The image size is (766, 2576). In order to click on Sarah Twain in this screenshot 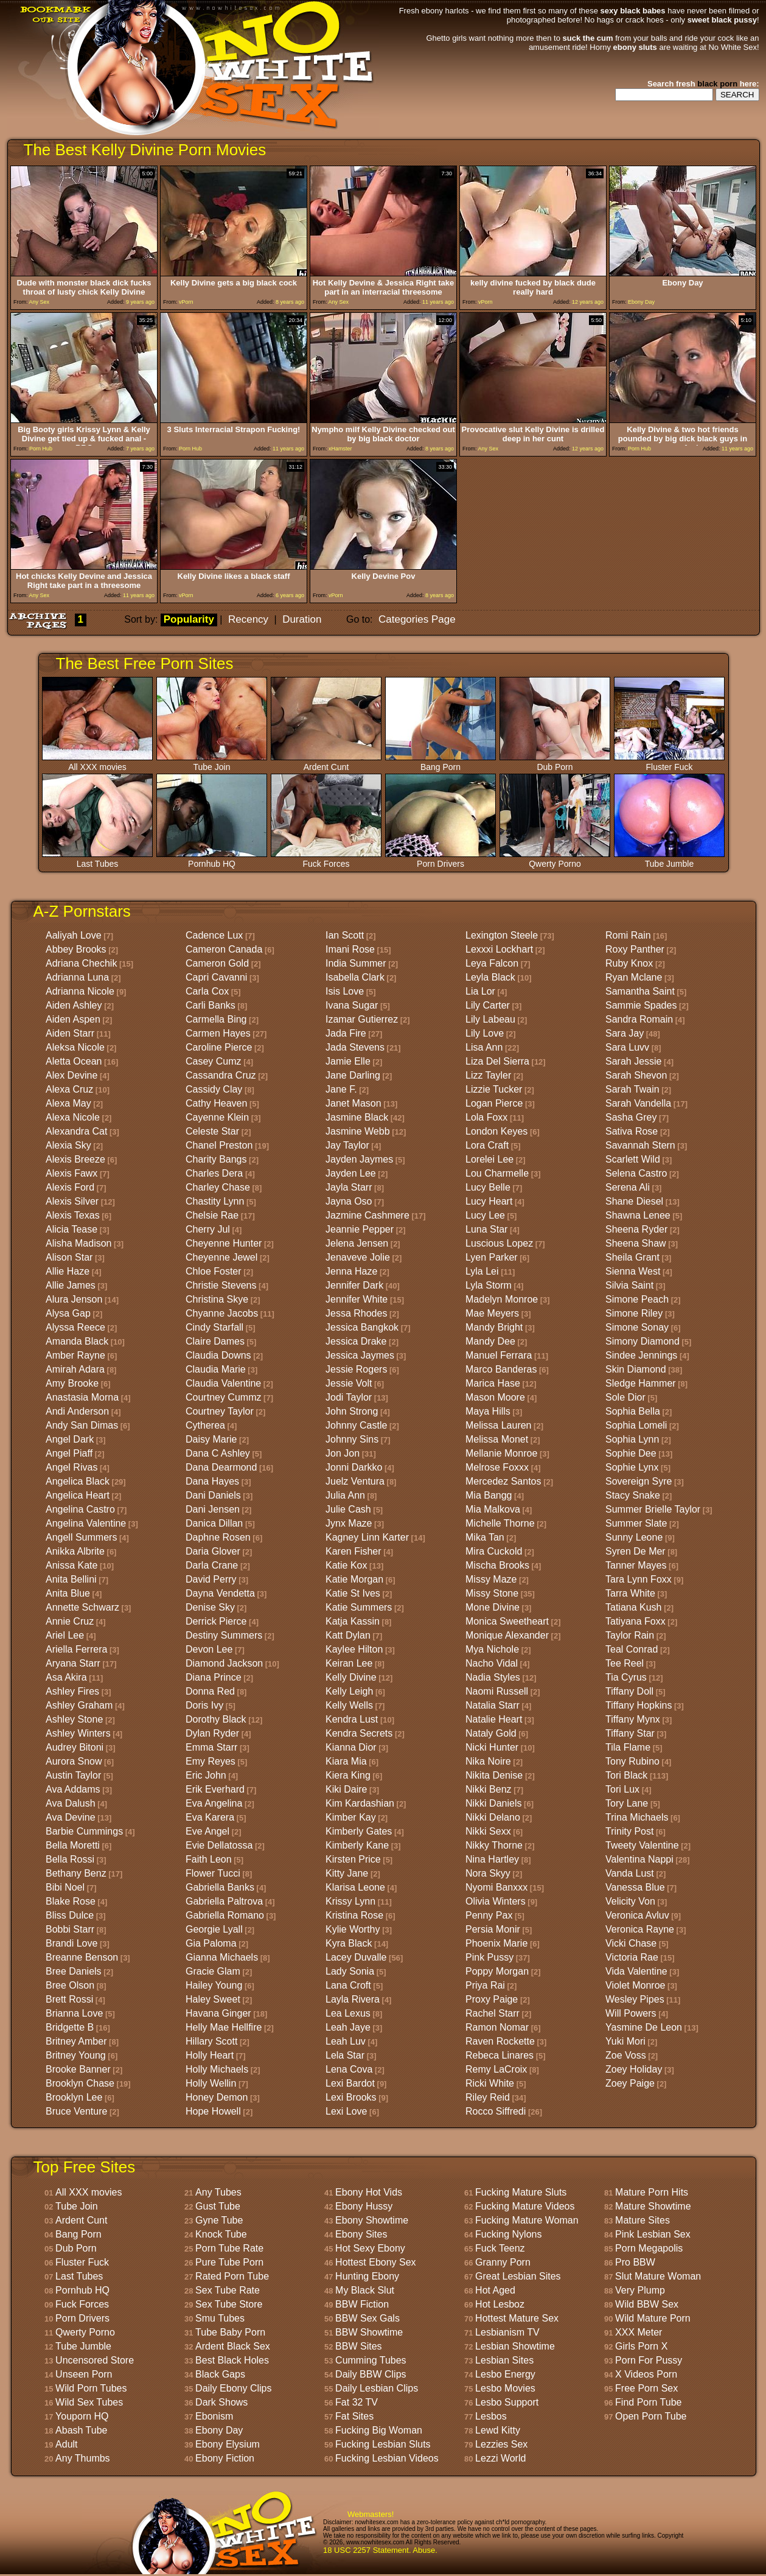, I will do `click(632, 1089)`.